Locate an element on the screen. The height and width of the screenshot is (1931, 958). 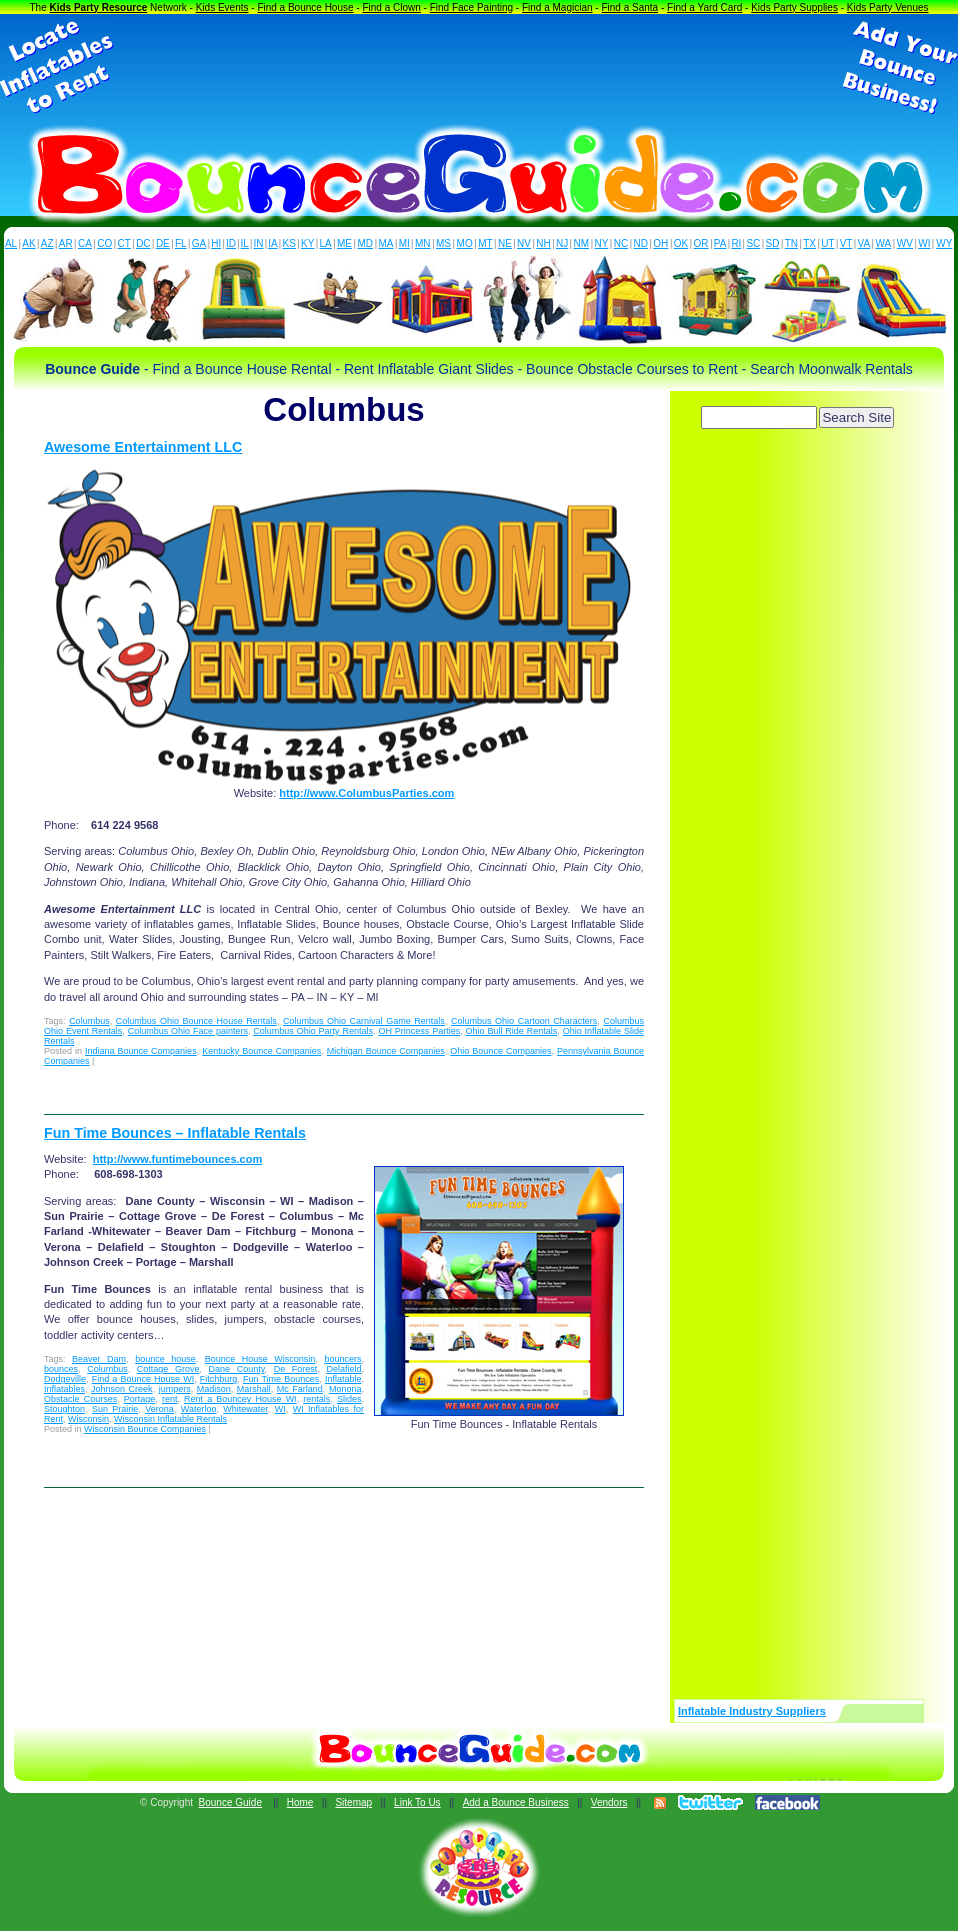
NV is located at coordinates (524, 243).